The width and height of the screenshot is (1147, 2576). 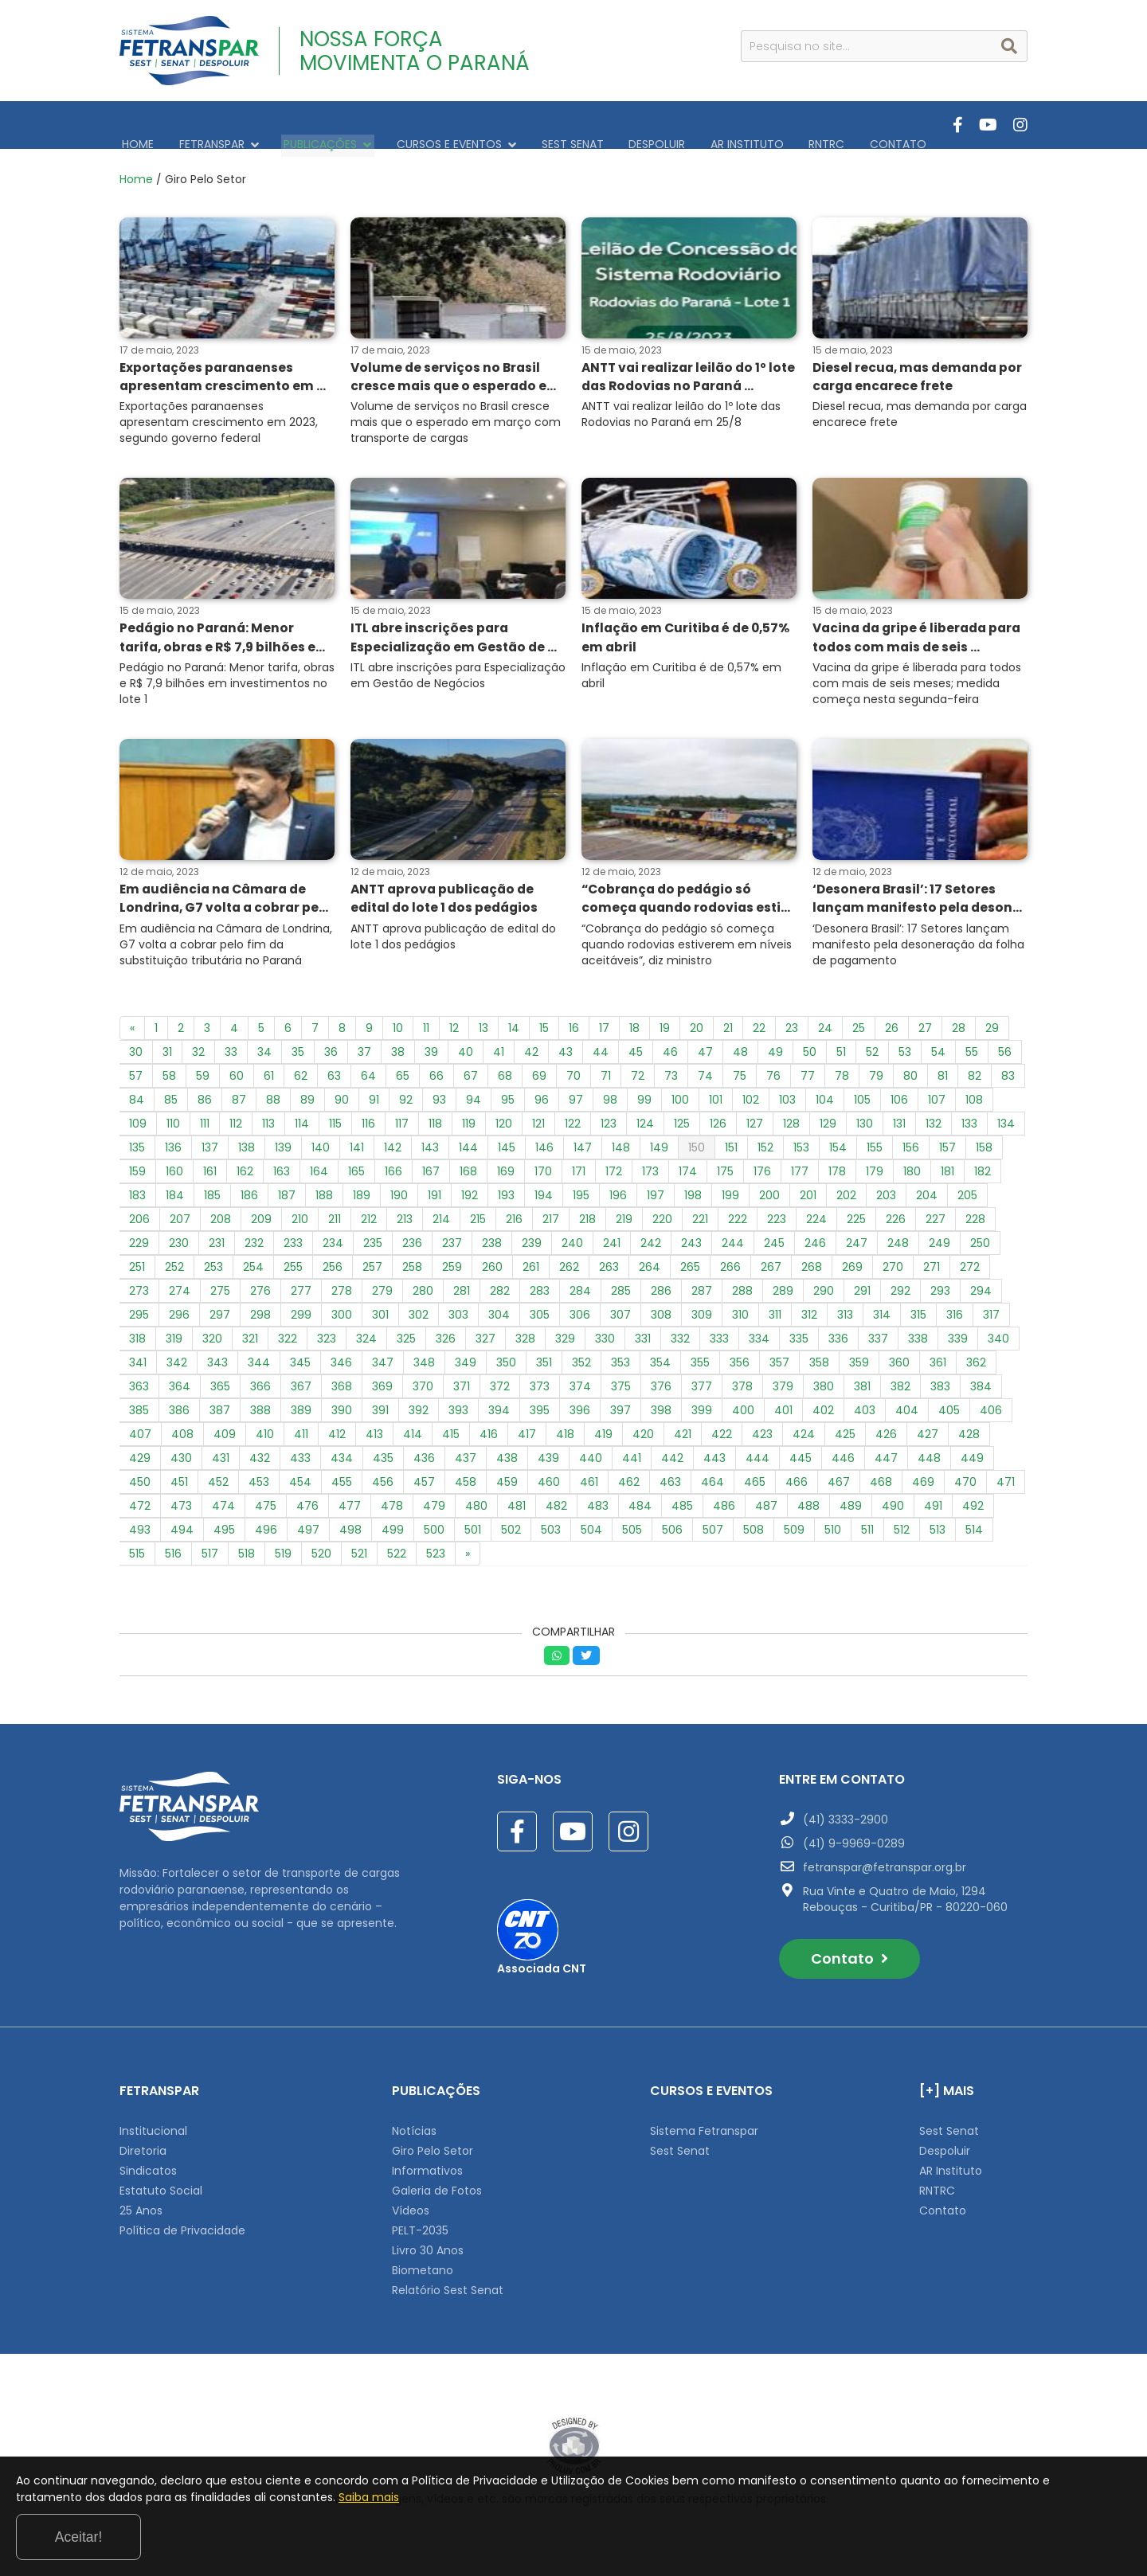 What do you see at coordinates (260, 1312) in the screenshot?
I see `298` at bounding box center [260, 1312].